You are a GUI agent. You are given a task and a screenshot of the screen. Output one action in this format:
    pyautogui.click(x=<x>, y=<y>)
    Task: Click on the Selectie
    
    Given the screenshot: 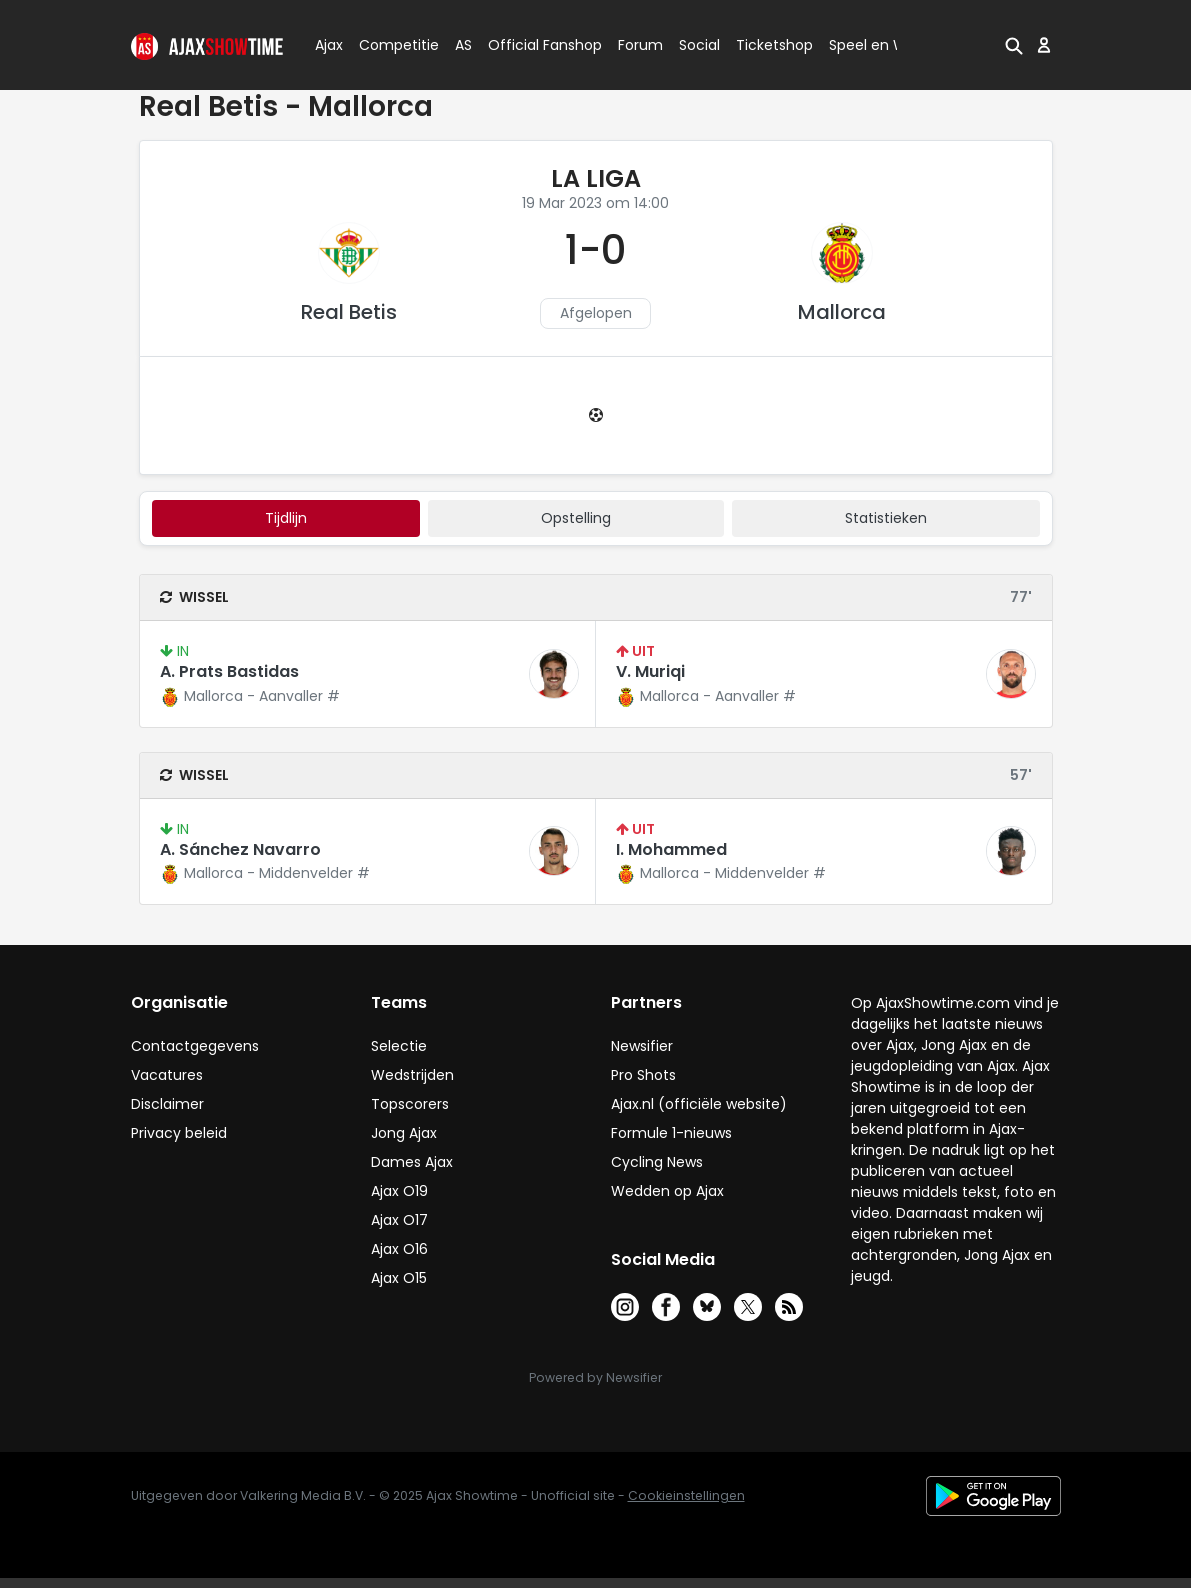 What is the action you would take?
    pyautogui.click(x=399, y=1046)
    